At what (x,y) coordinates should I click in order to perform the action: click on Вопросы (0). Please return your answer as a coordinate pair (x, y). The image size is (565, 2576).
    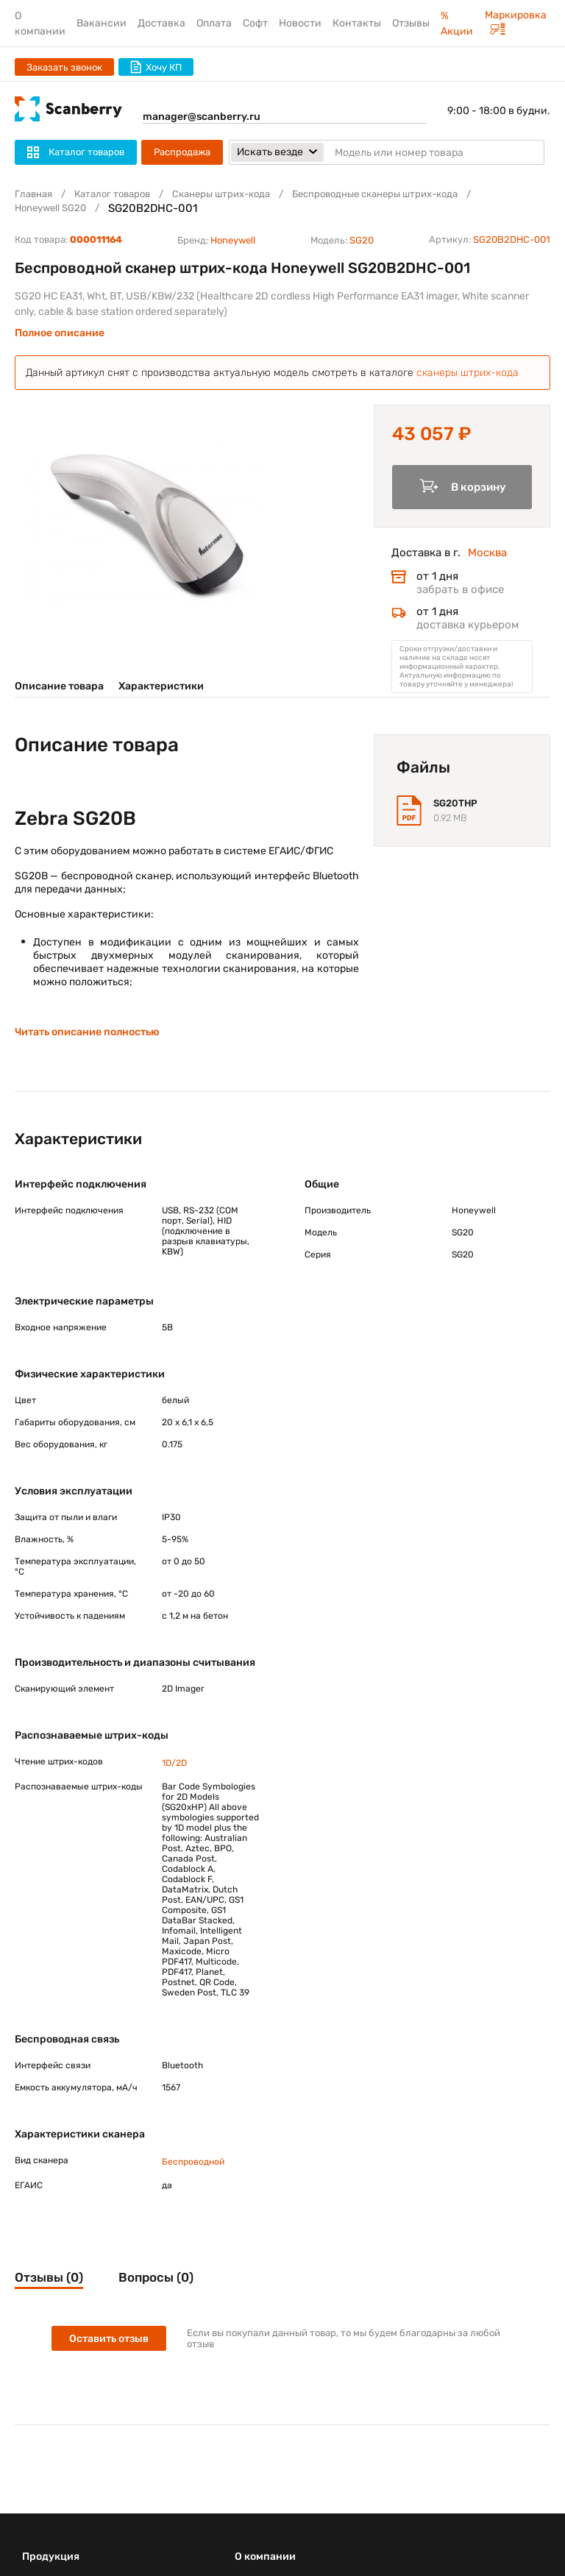
    Looking at the image, I should click on (155, 2277).